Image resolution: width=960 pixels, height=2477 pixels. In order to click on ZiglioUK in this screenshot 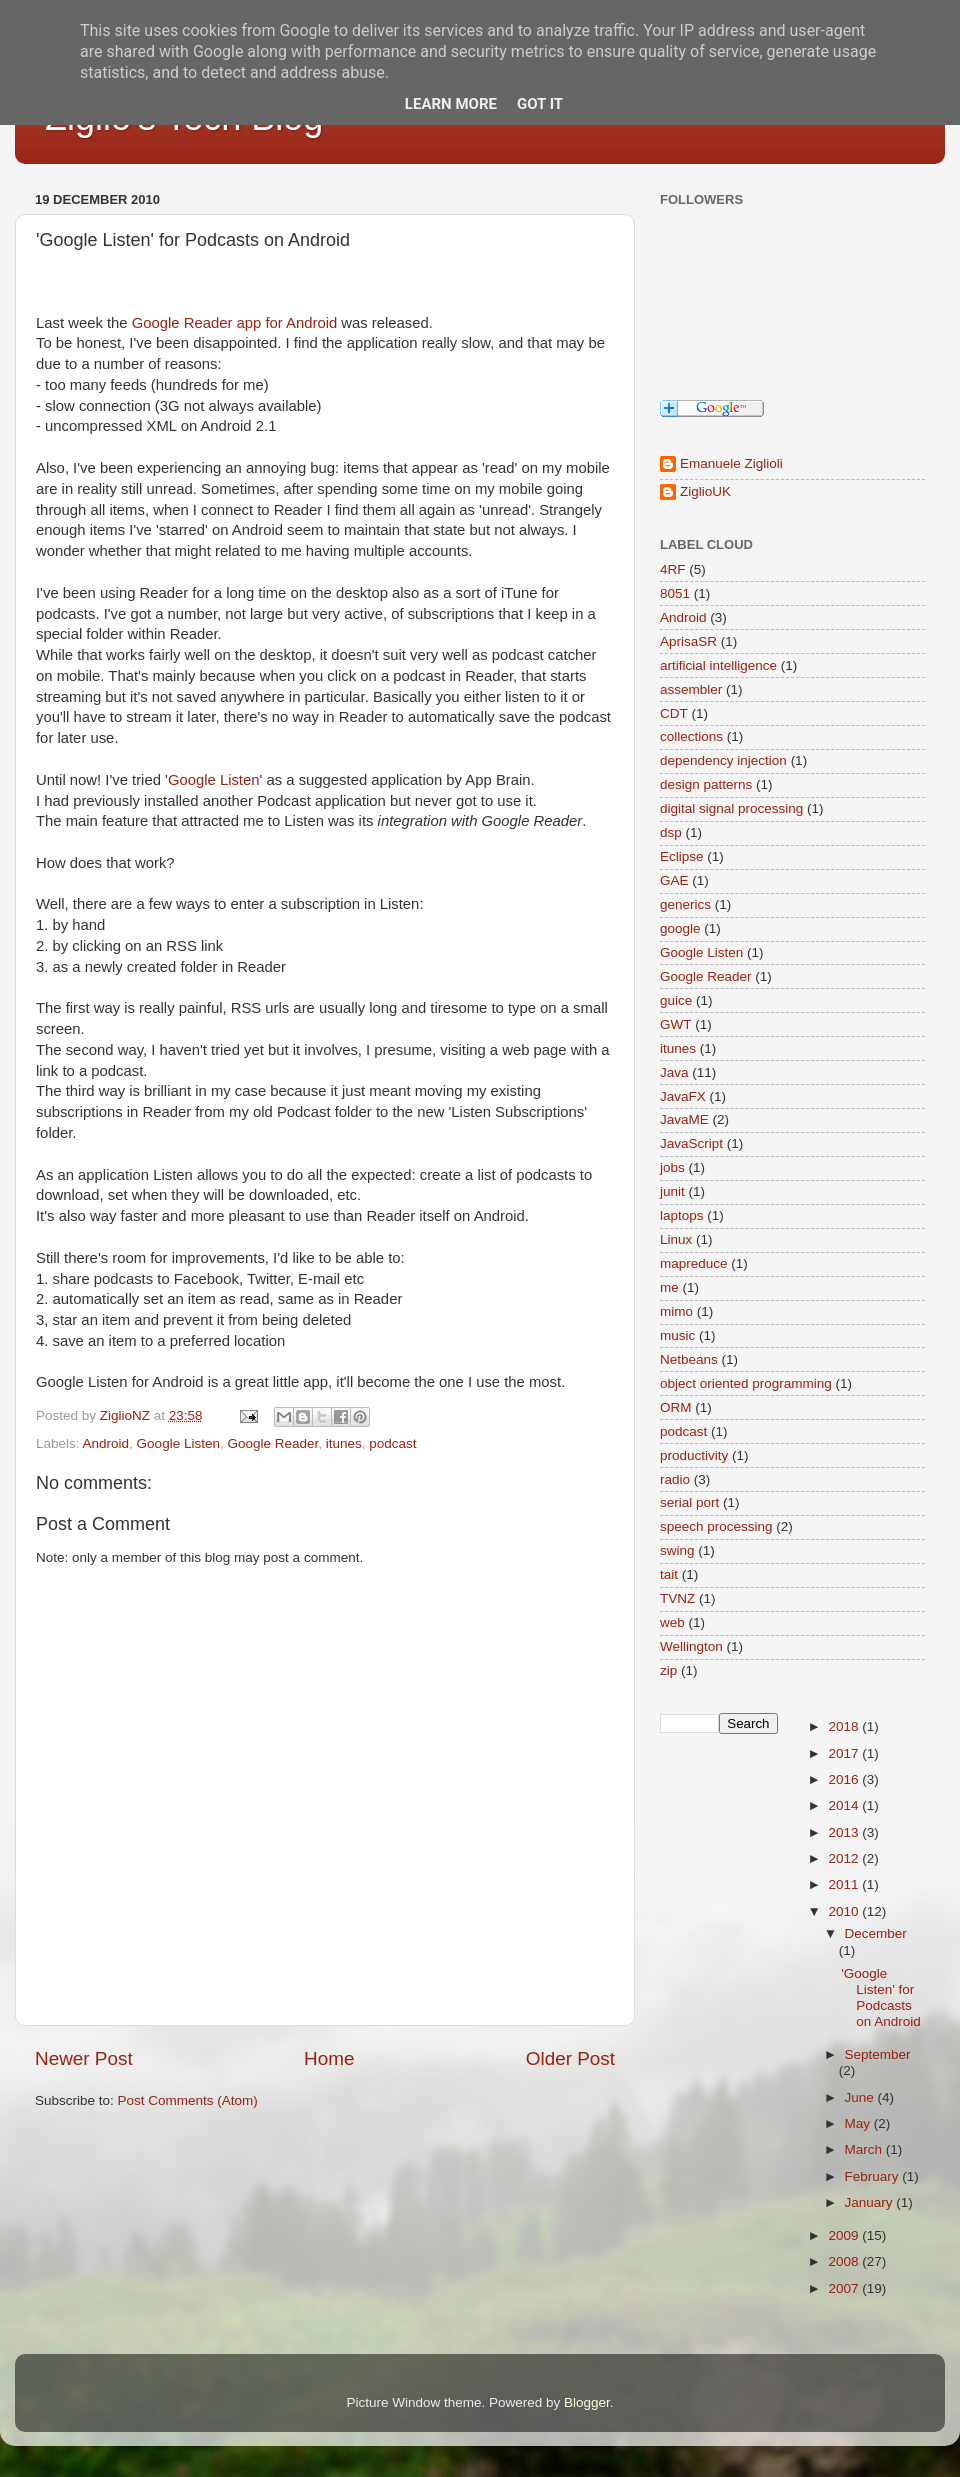, I will do `click(705, 491)`.